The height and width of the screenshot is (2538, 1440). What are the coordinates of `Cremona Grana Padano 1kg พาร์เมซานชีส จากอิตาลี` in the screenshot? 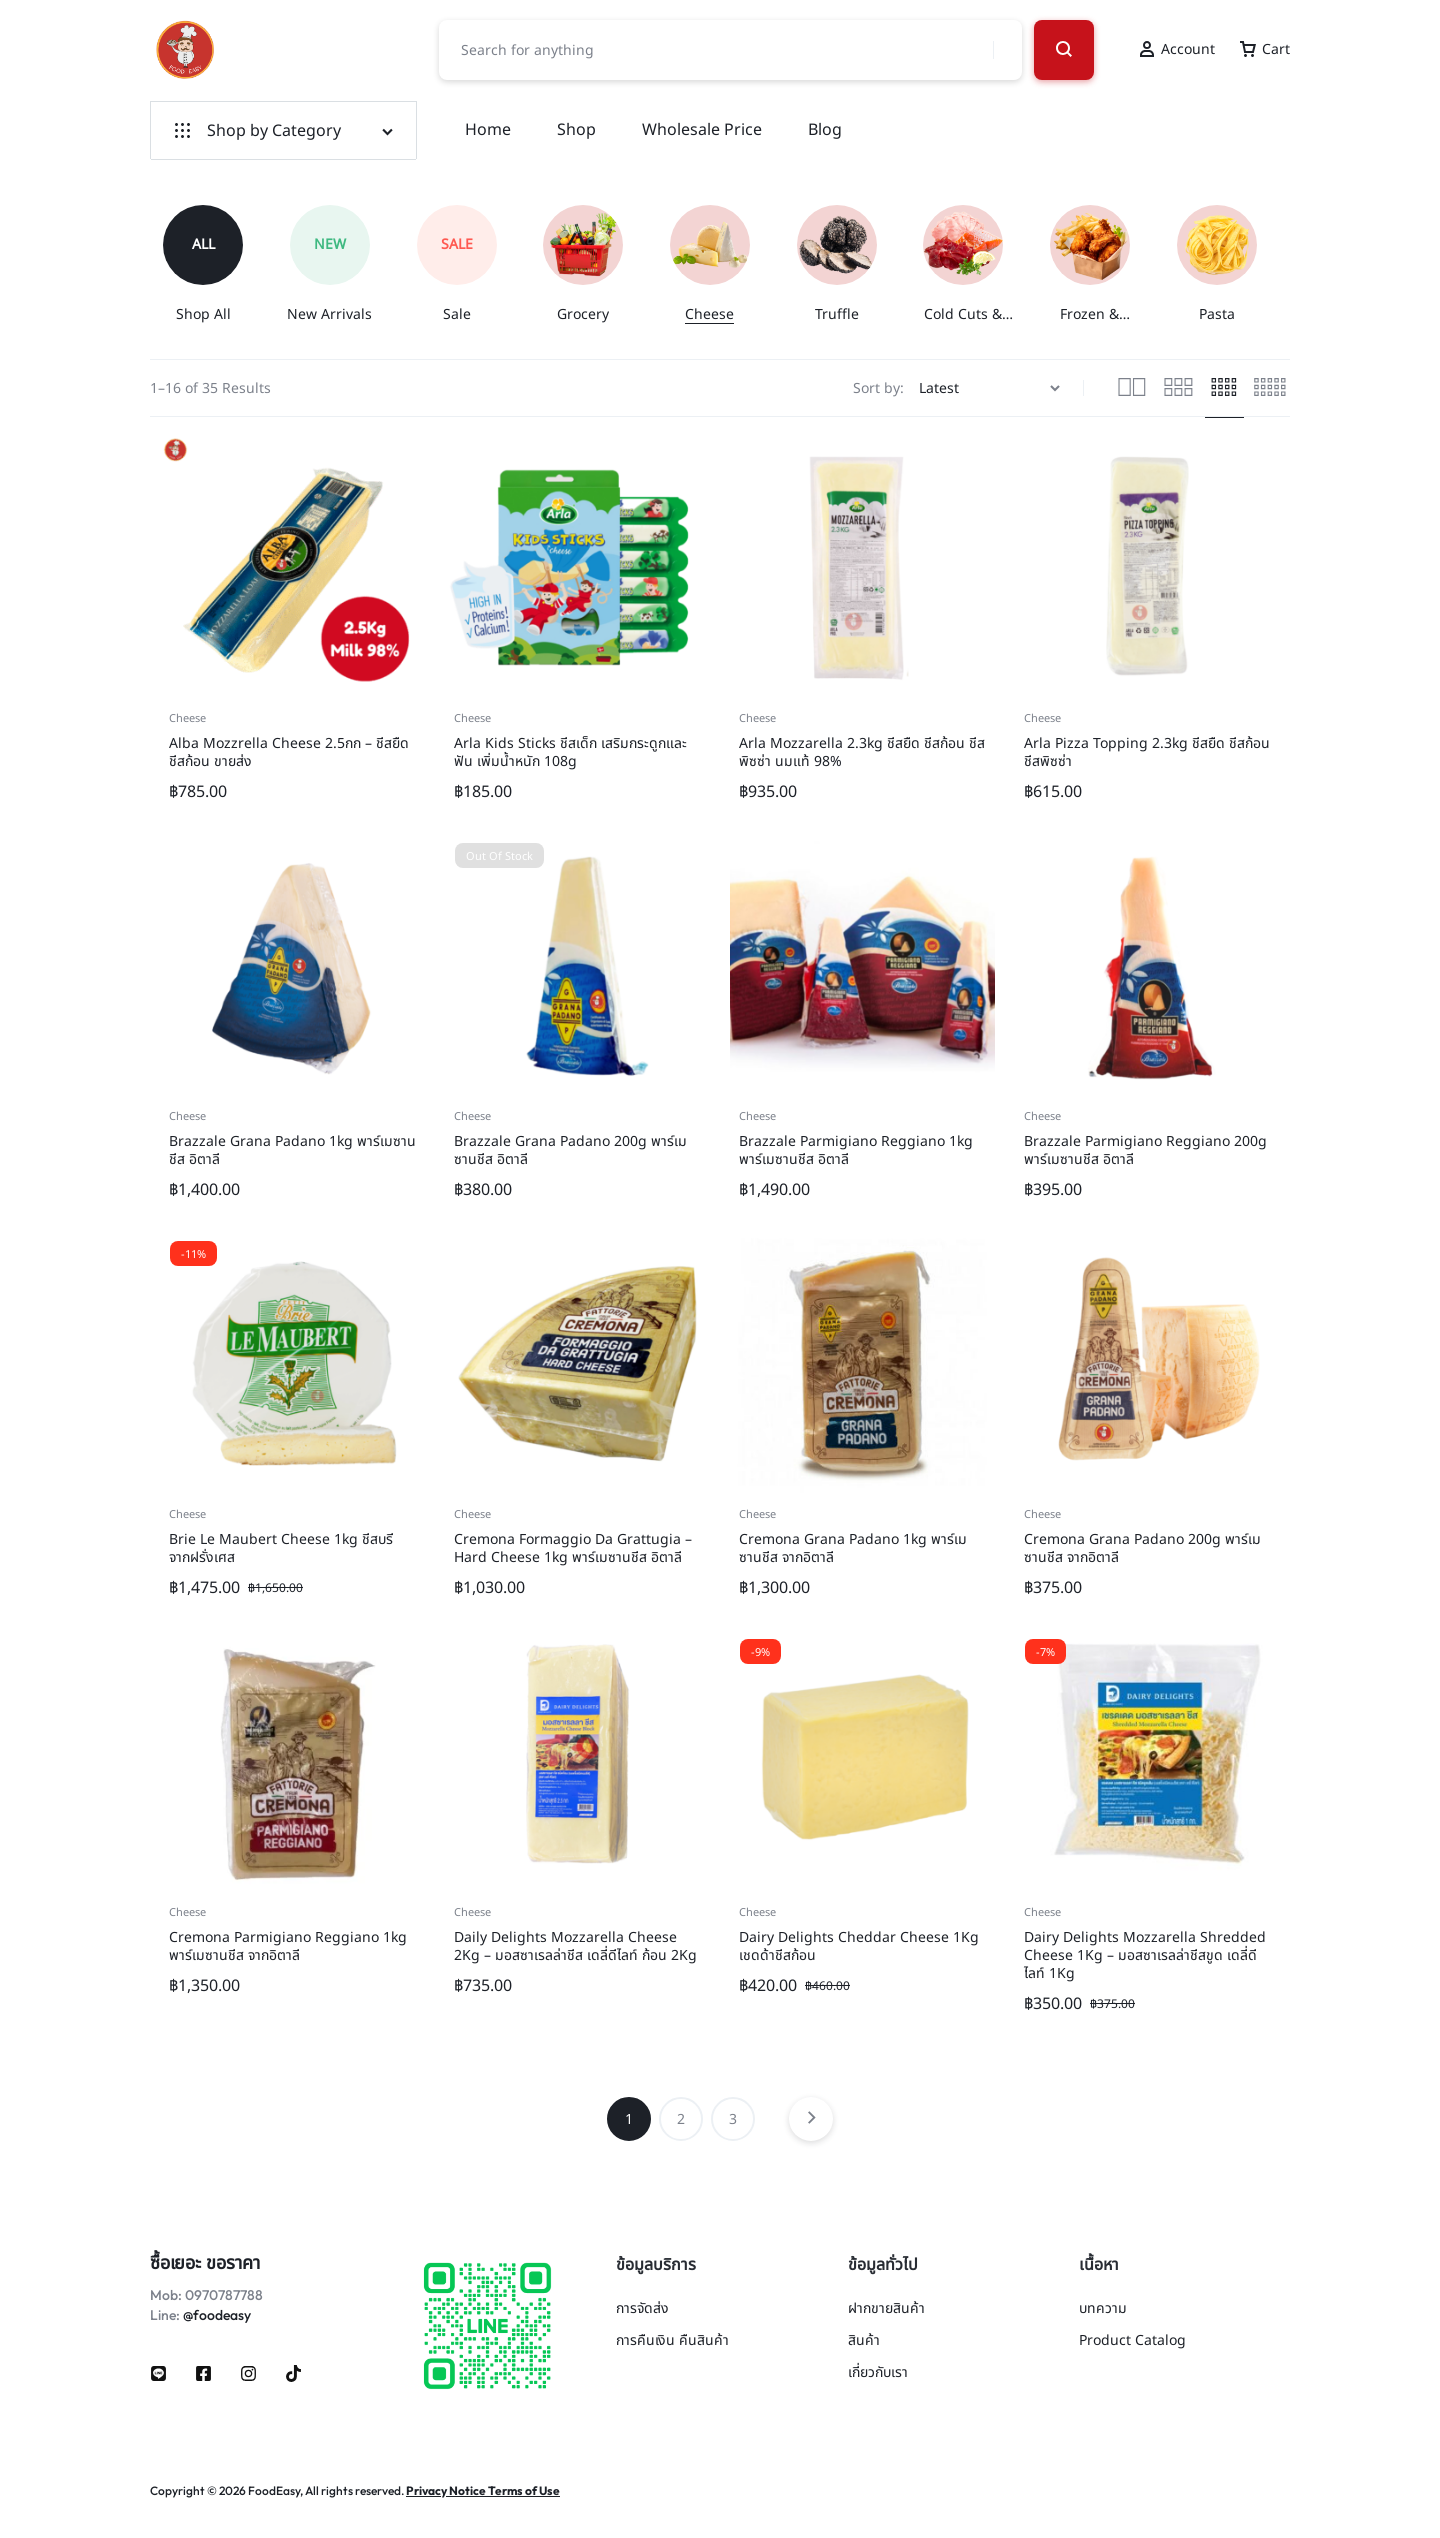 It's located at (853, 1548).